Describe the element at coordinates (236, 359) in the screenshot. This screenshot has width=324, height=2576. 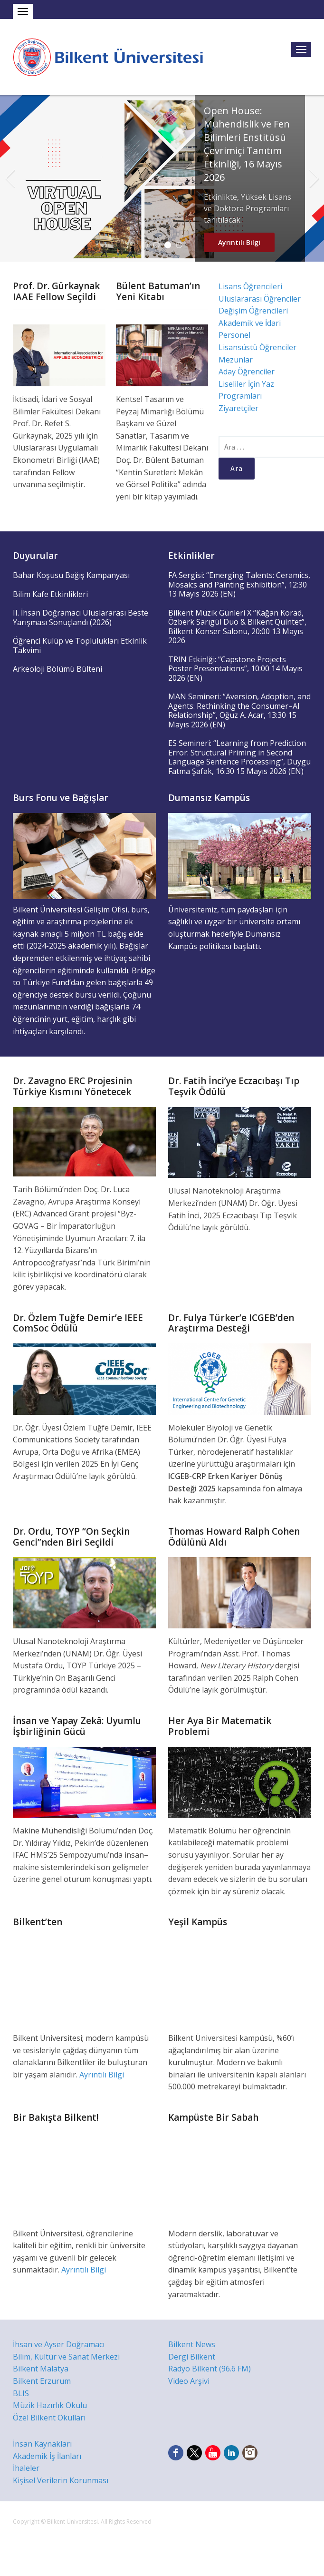
I see `Mezunlar` at that location.